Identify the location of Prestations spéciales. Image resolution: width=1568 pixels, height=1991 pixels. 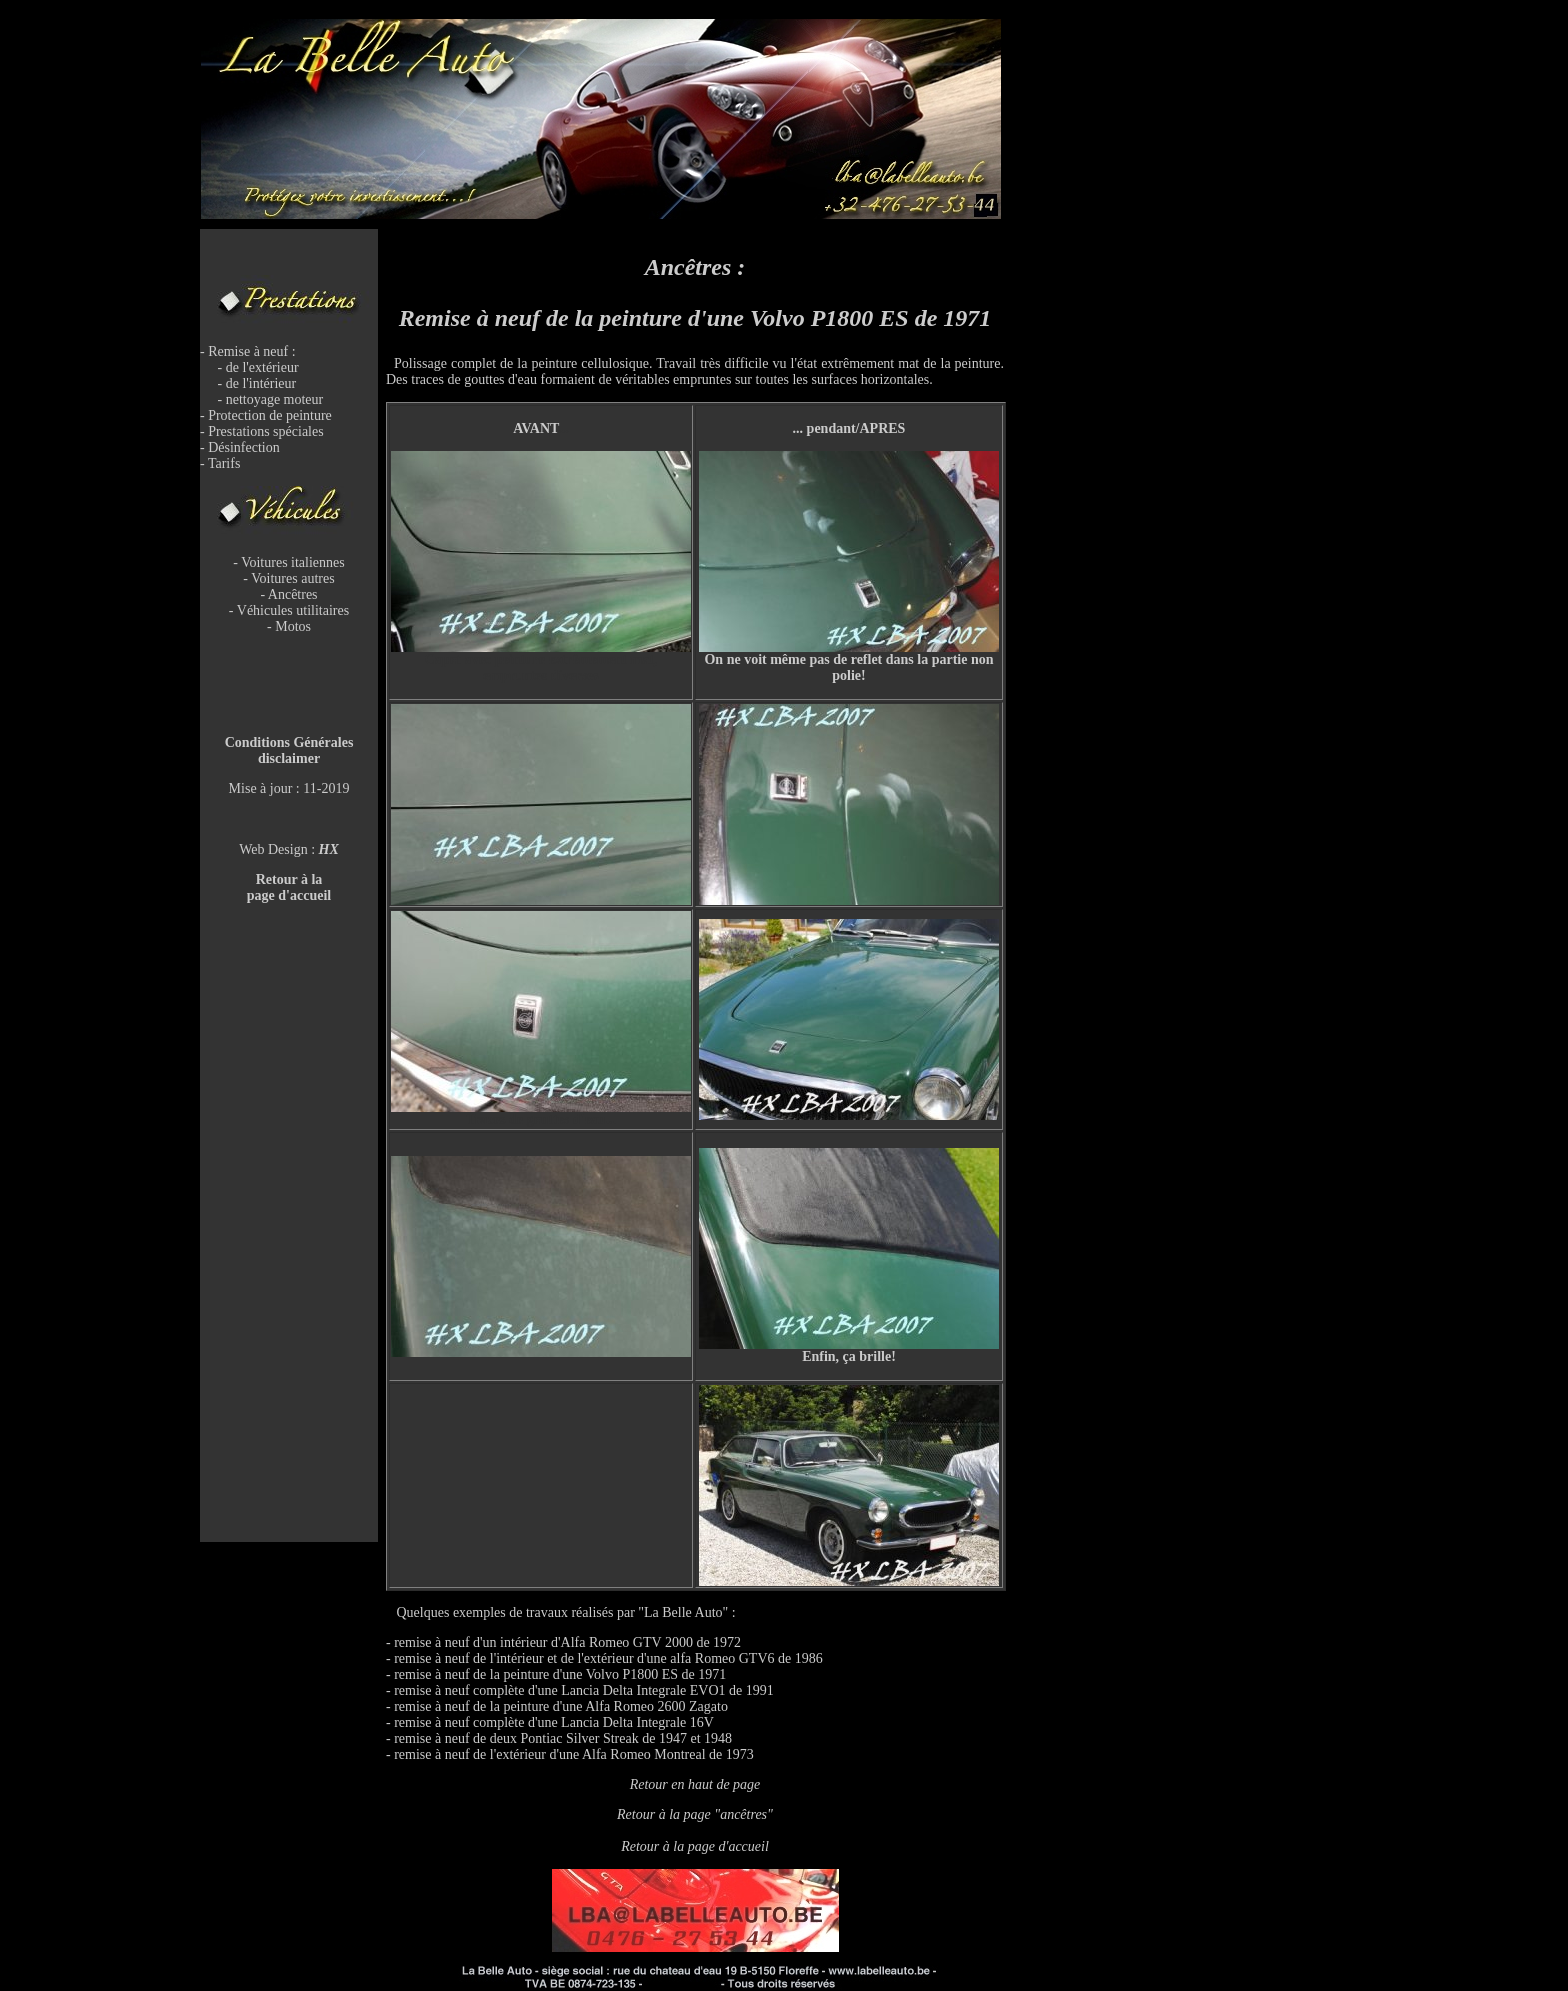
(265, 431).